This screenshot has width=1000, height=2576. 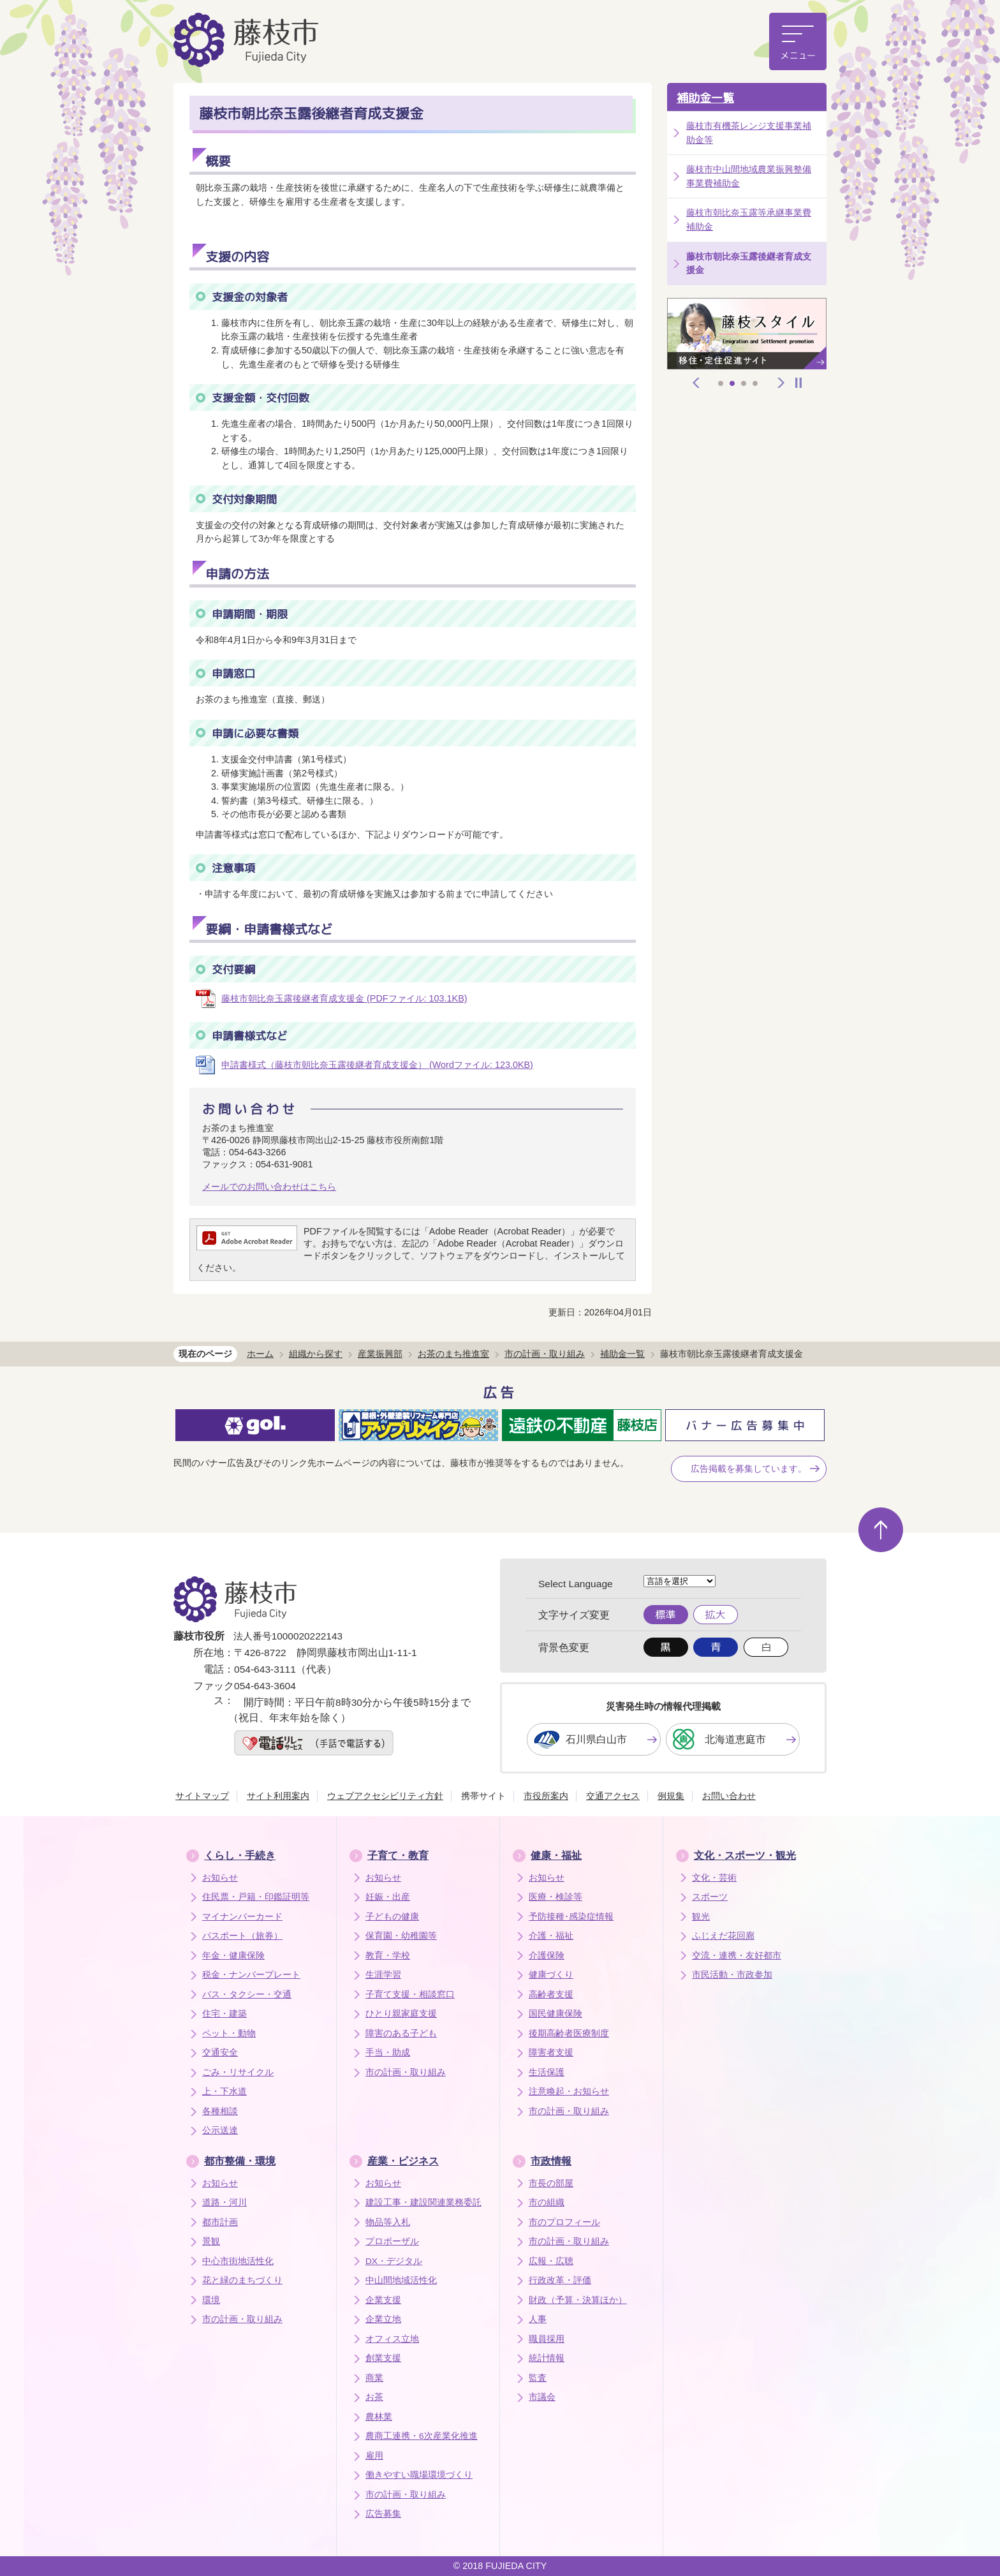 What do you see at coordinates (224, 2202) in the screenshot?
I see `道路・河川` at bounding box center [224, 2202].